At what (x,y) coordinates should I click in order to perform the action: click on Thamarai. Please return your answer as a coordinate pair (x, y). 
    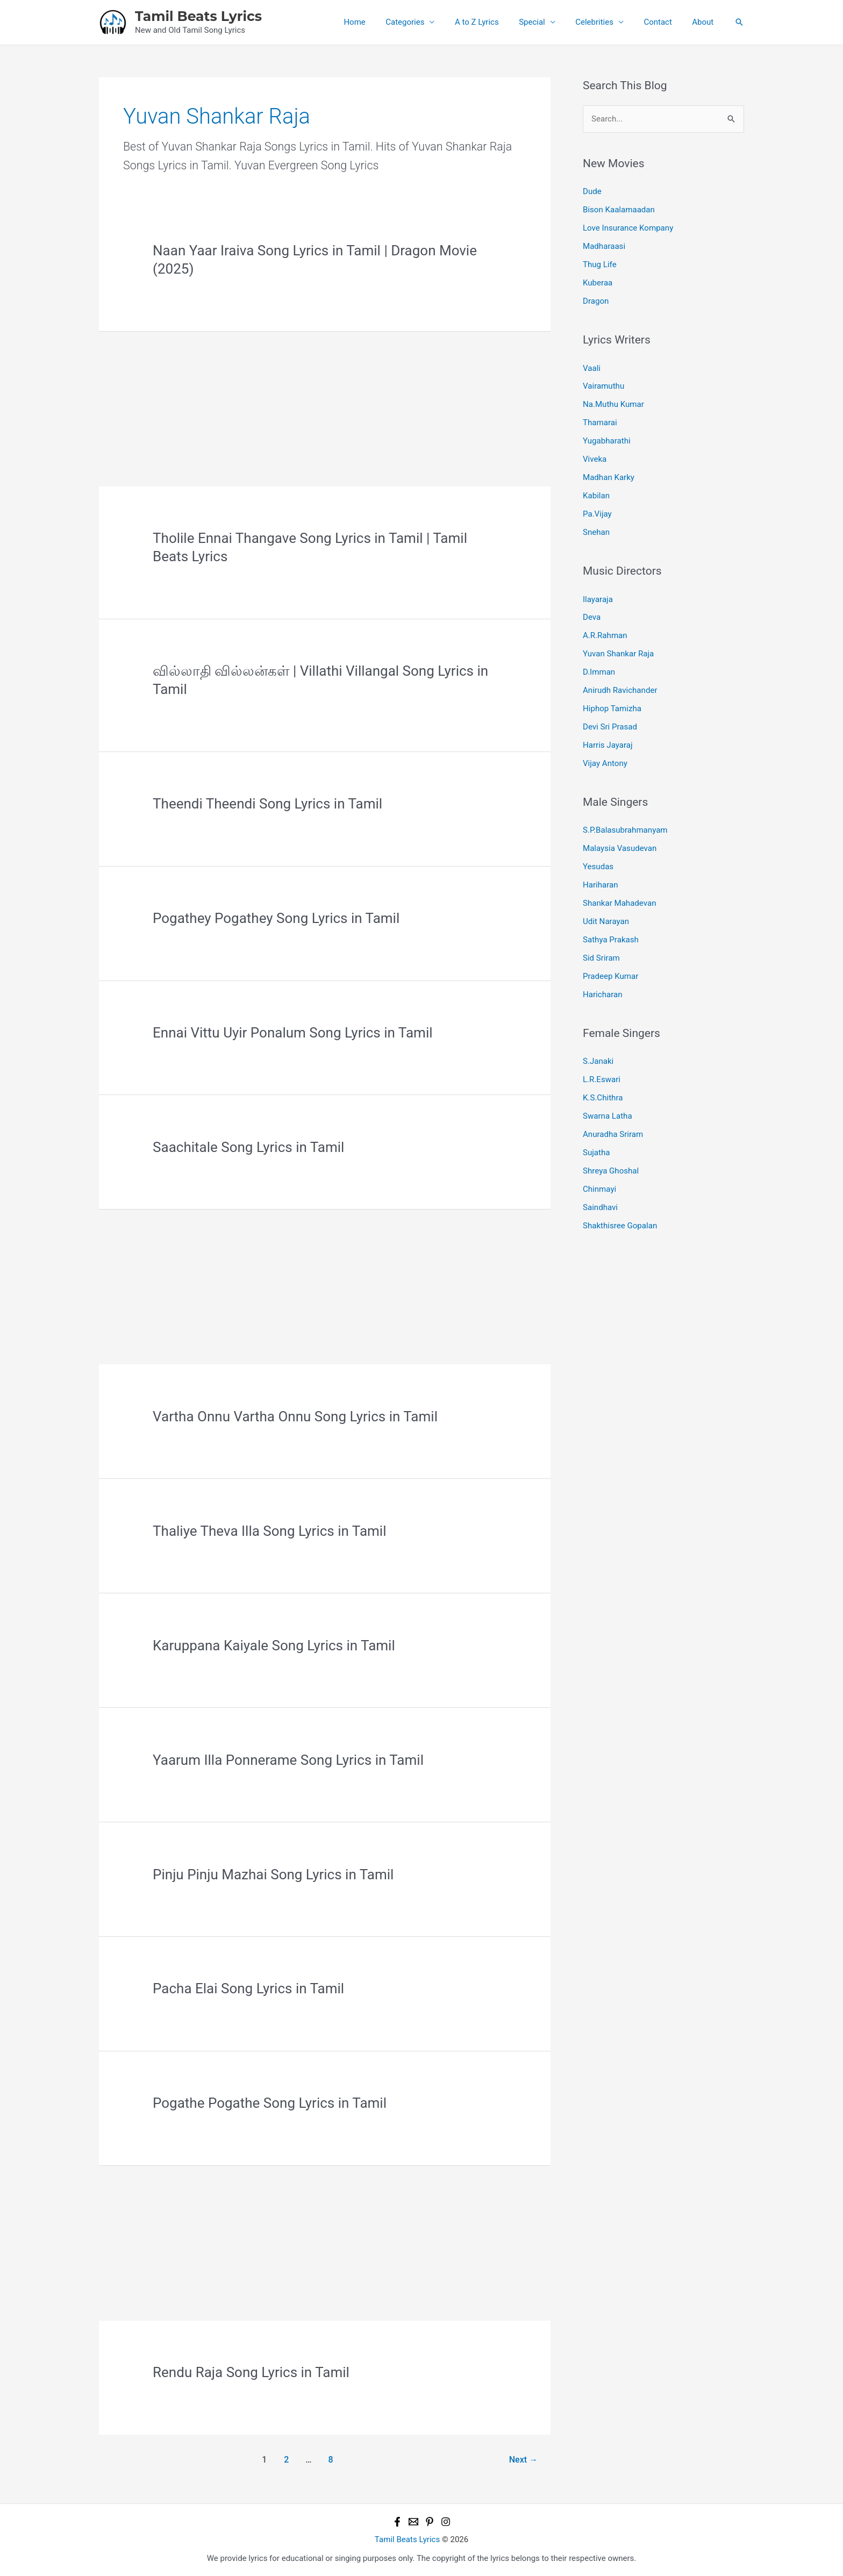
    Looking at the image, I should click on (600, 422).